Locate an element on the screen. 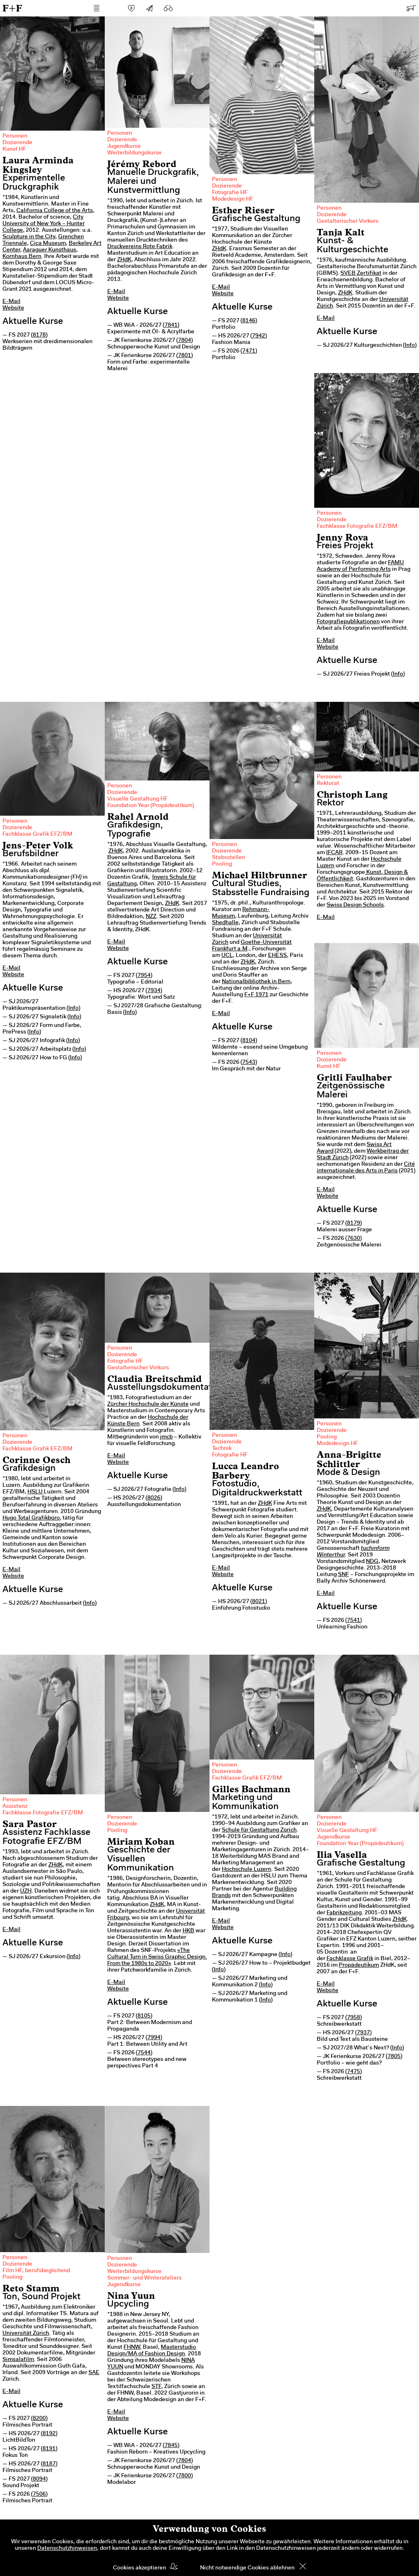  Weiterbildungskurse is located at coordinates (134, 153).